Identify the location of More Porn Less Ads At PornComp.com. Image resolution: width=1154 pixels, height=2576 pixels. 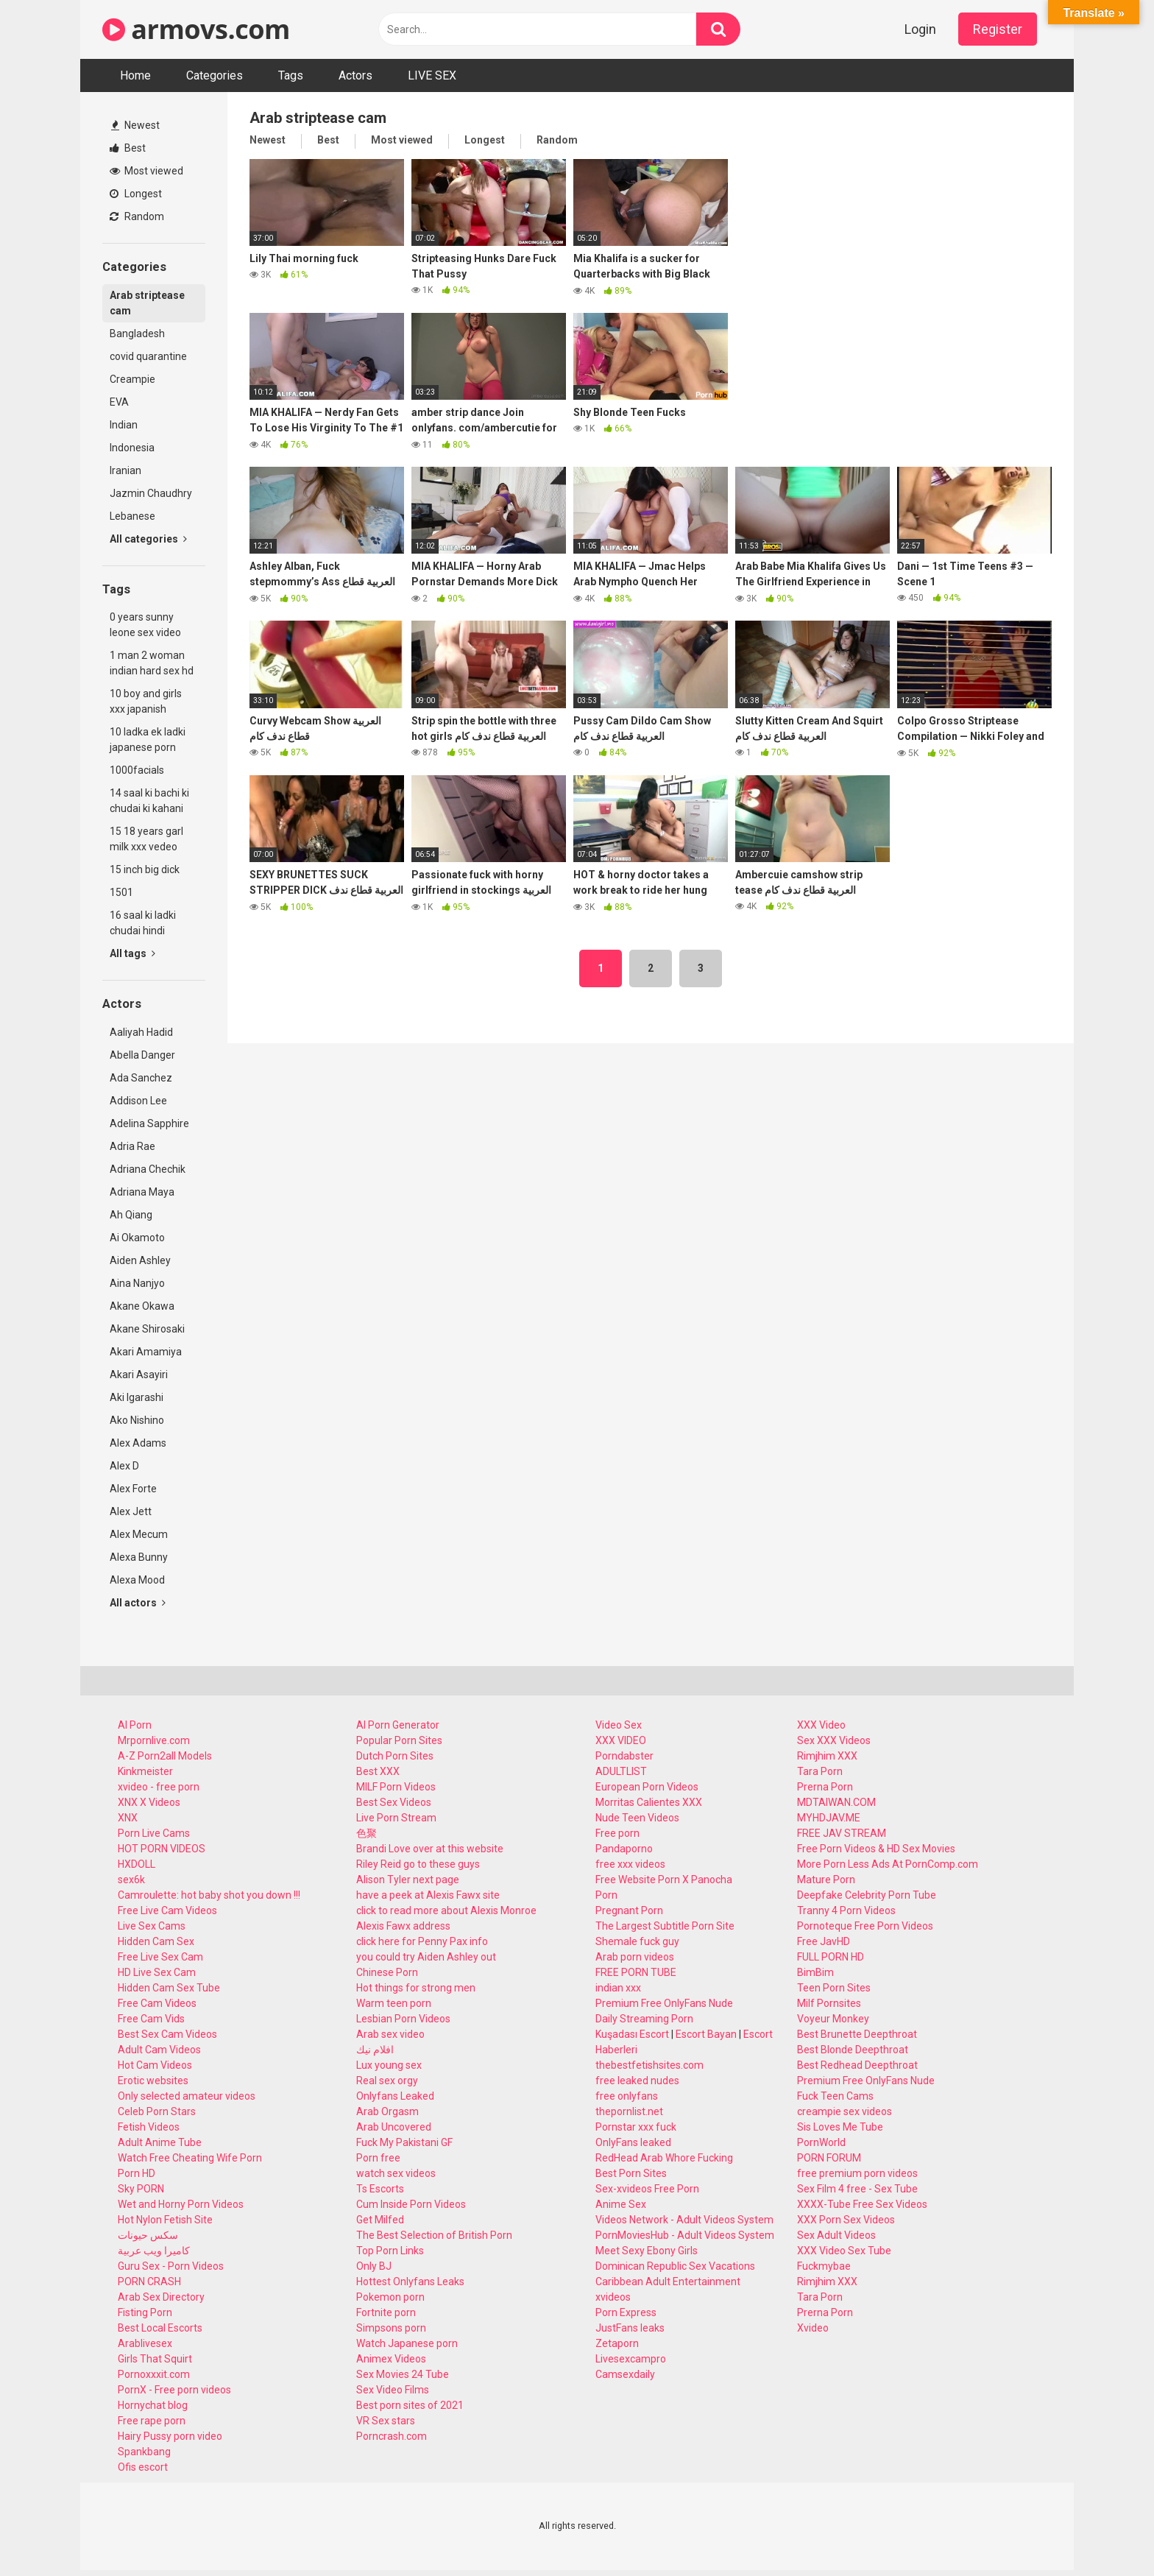
(887, 1864).